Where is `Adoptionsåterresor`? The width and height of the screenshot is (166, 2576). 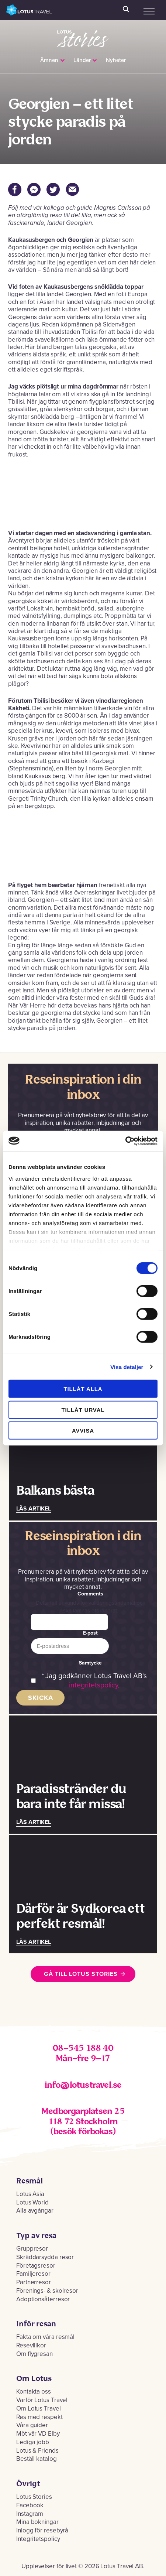
Adoptionsåterresor is located at coordinates (43, 2299).